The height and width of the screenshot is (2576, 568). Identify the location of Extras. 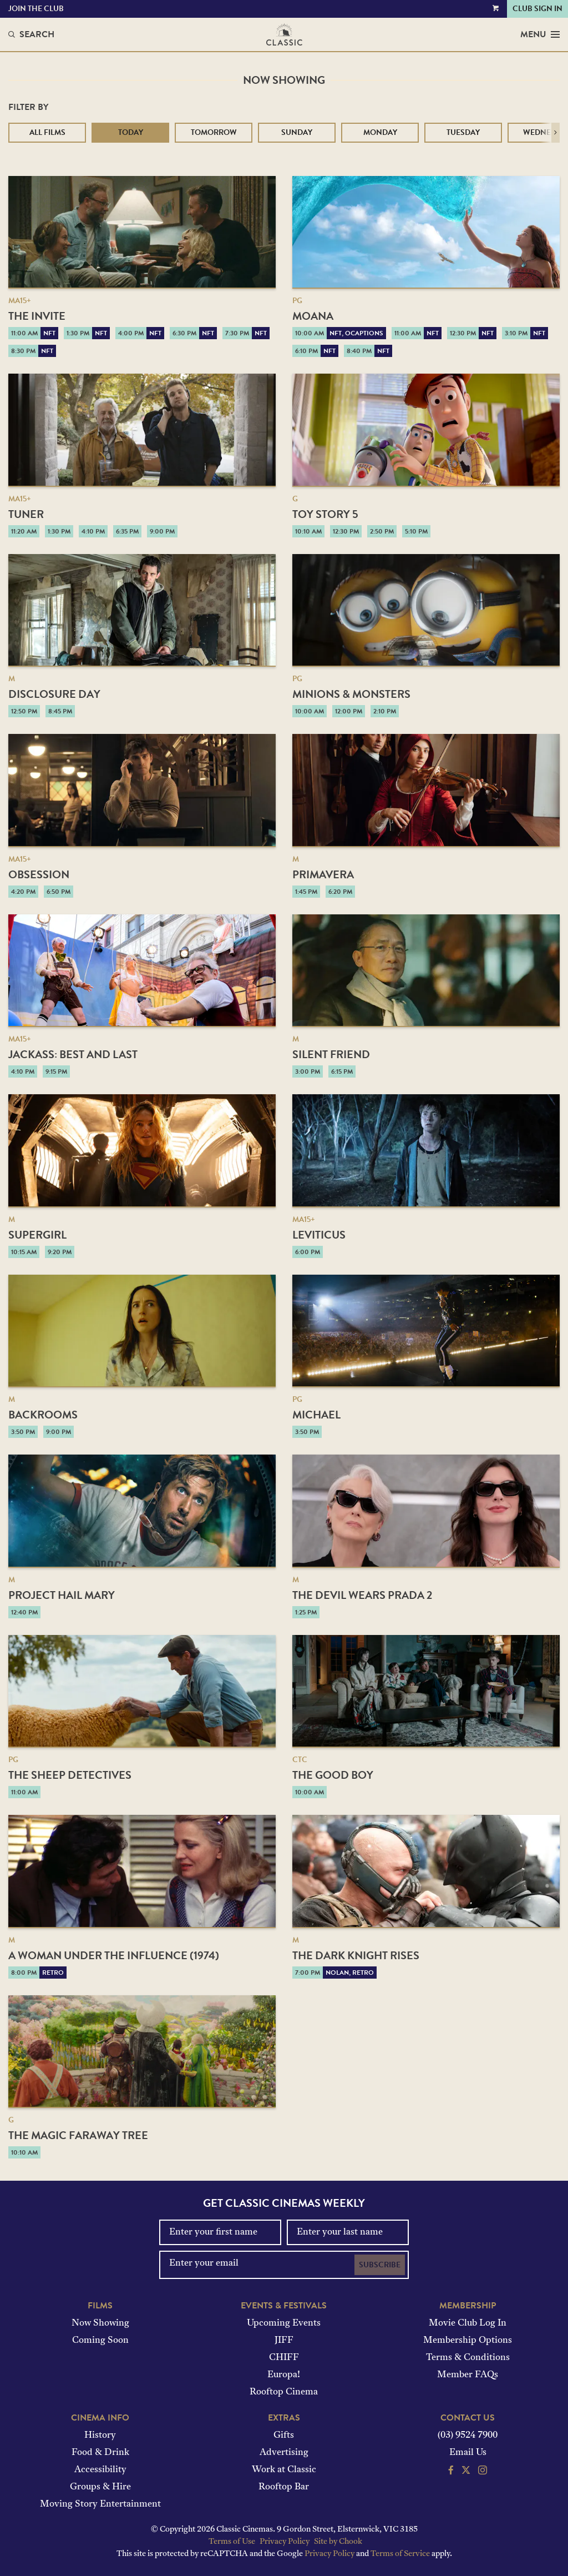
(284, 2417).